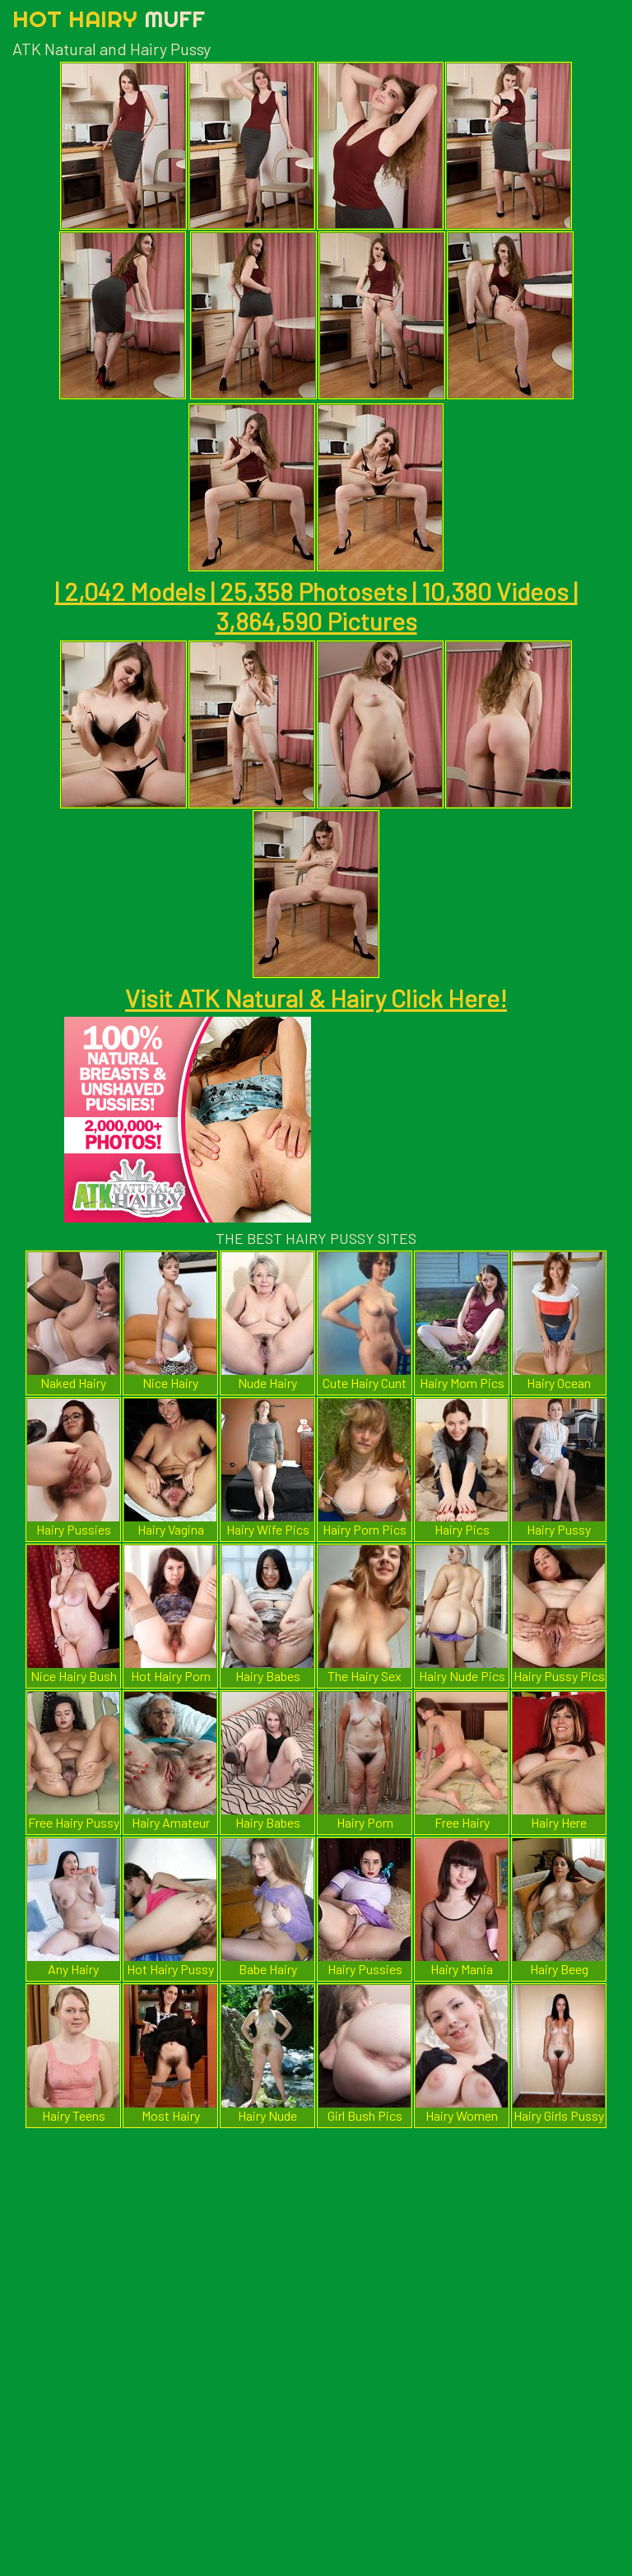 The width and height of the screenshot is (632, 2576). Describe the element at coordinates (316, 606) in the screenshot. I see `| 2,042 Models | 25,358 Photosets | 10,380 Videos | 3,864,590 Pictures` at that location.